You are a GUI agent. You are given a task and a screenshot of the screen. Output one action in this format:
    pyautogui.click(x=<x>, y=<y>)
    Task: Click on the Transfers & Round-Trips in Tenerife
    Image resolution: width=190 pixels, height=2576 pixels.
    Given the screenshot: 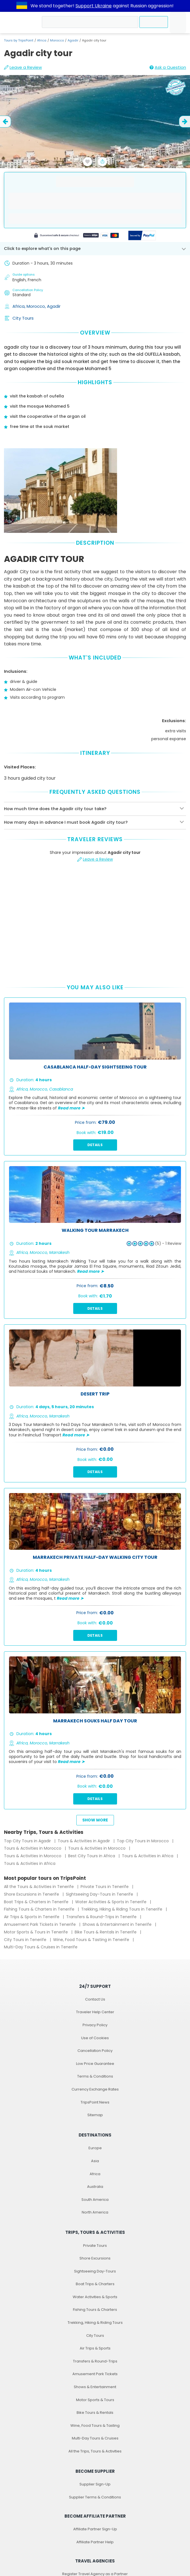 What is the action you would take?
    pyautogui.click(x=102, y=1917)
    